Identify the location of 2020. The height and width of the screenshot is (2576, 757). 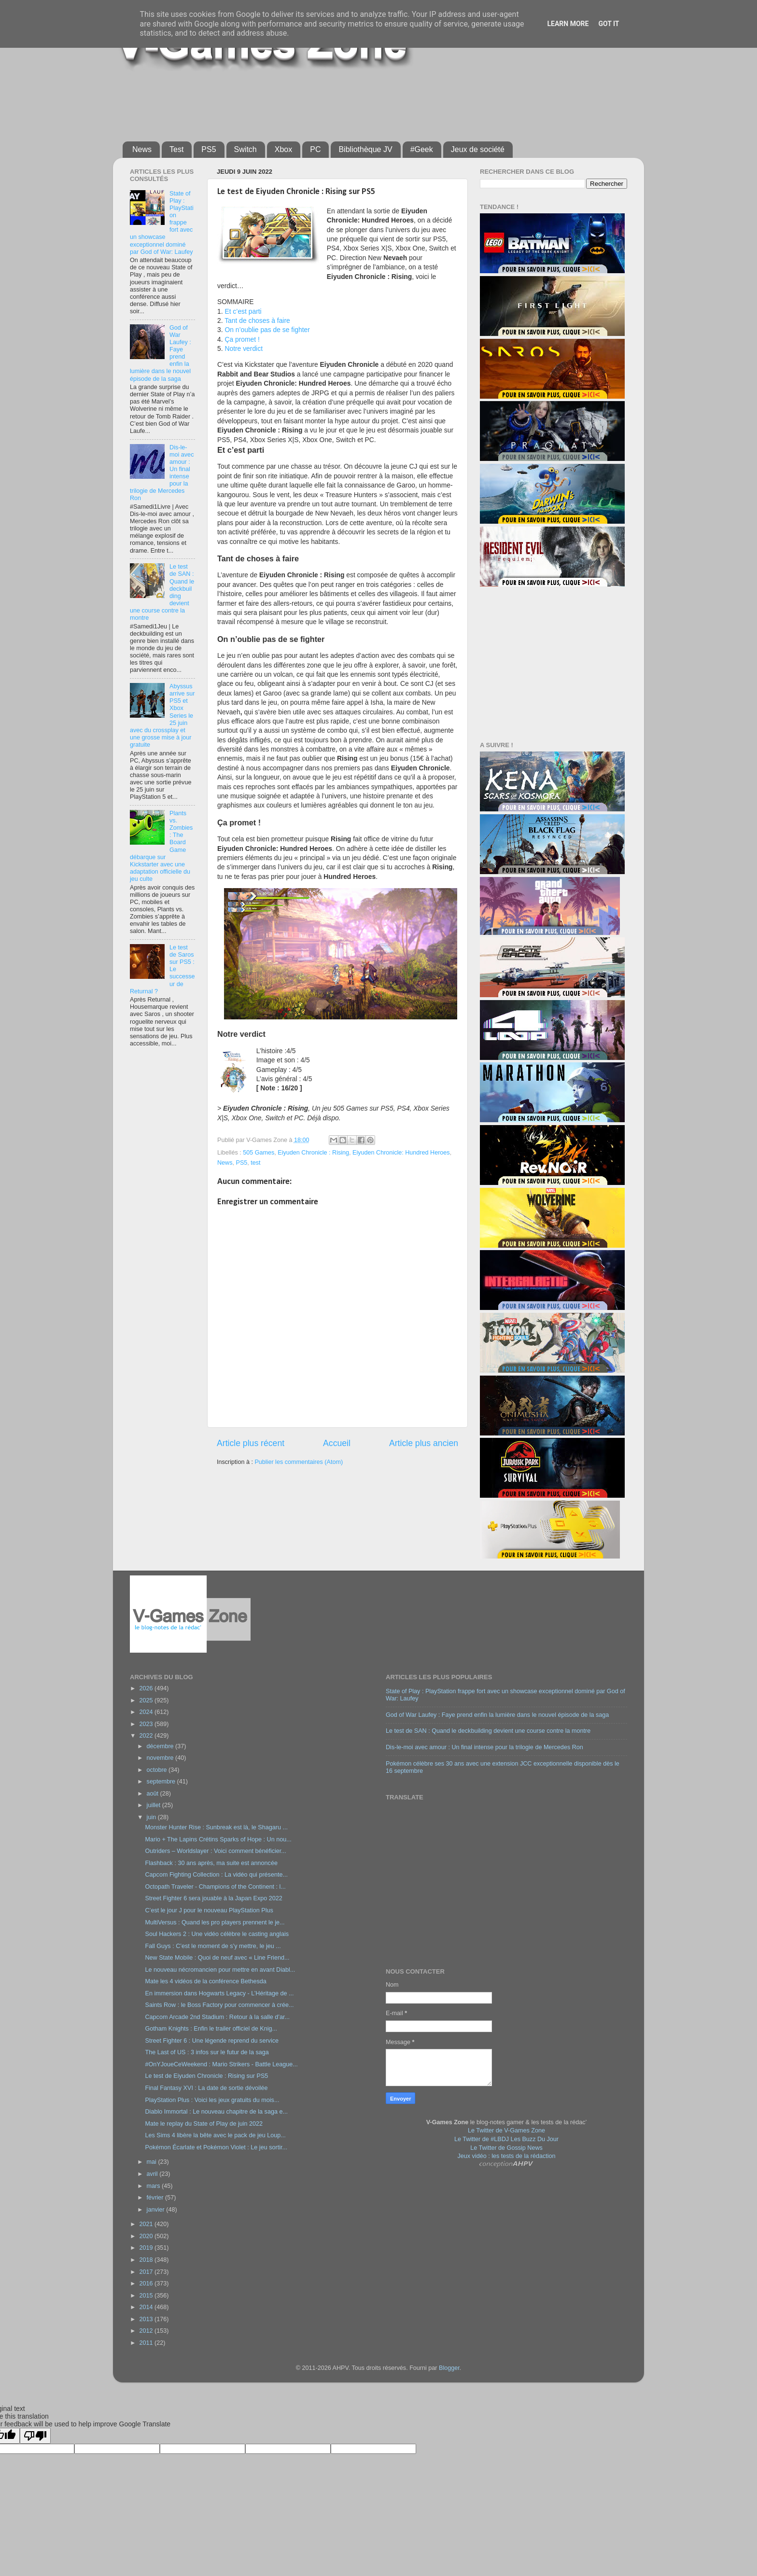
(146, 2236).